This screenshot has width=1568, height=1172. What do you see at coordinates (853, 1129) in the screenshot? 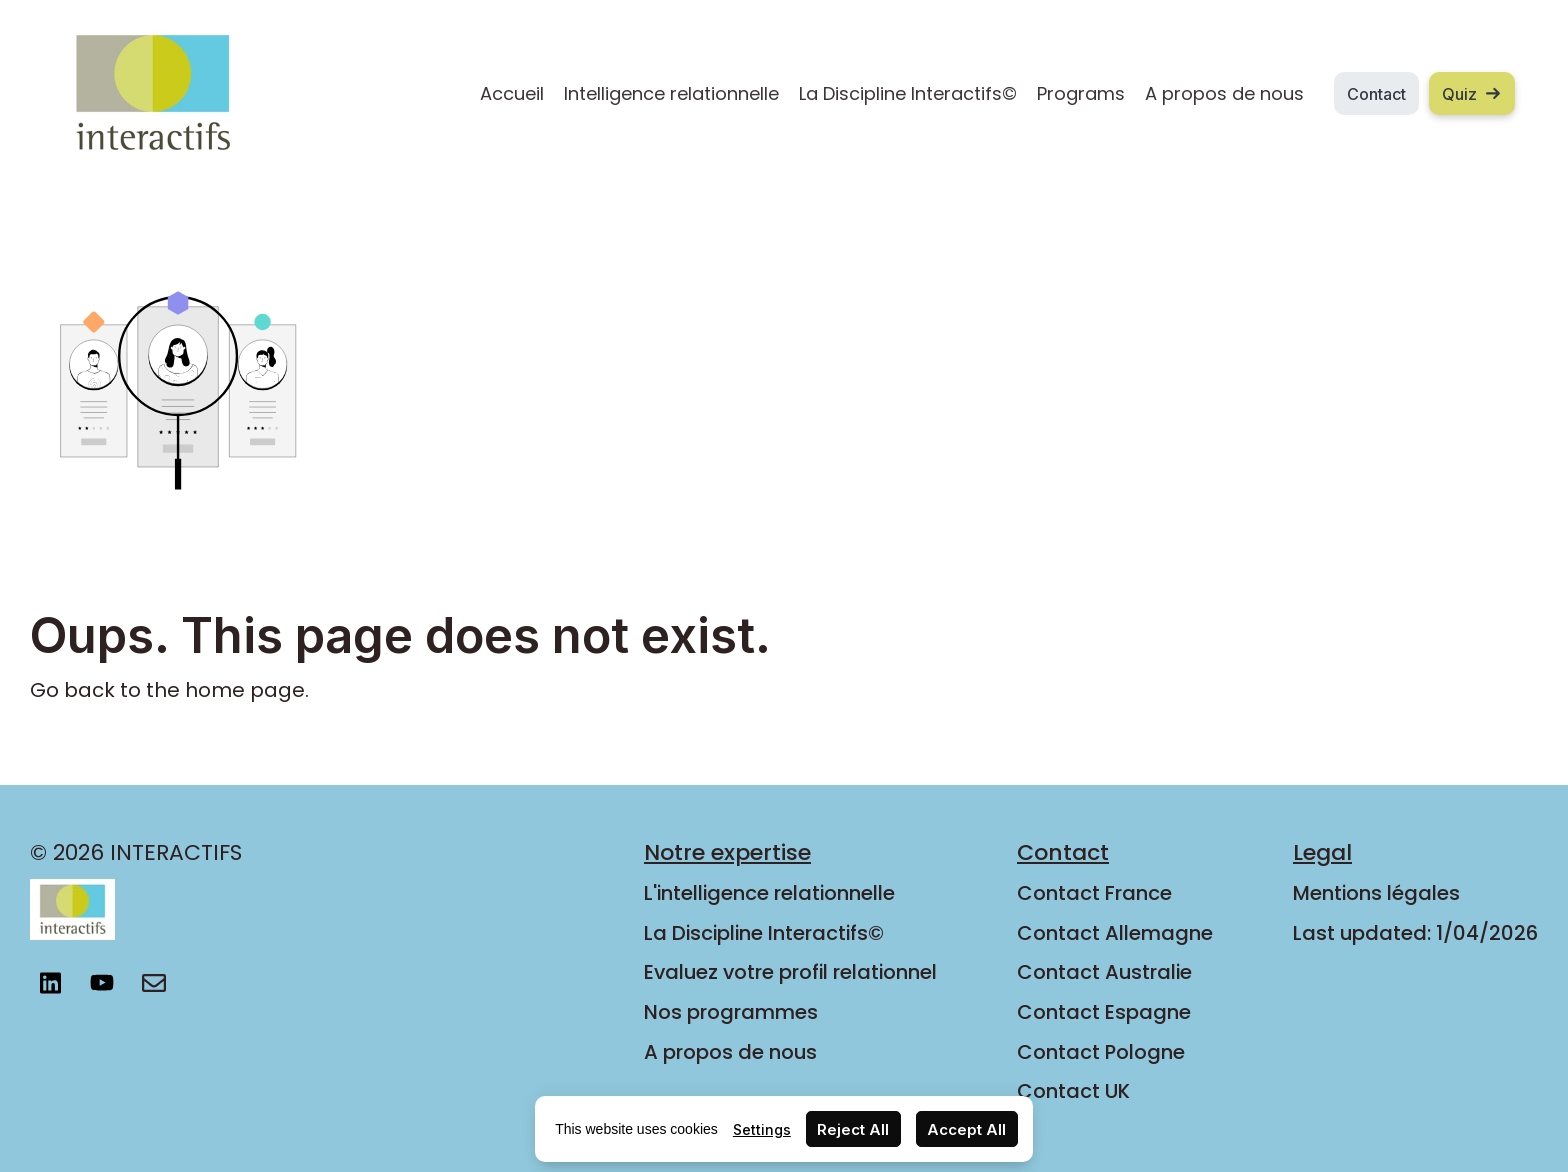
I see `Reject All` at bounding box center [853, 1129].